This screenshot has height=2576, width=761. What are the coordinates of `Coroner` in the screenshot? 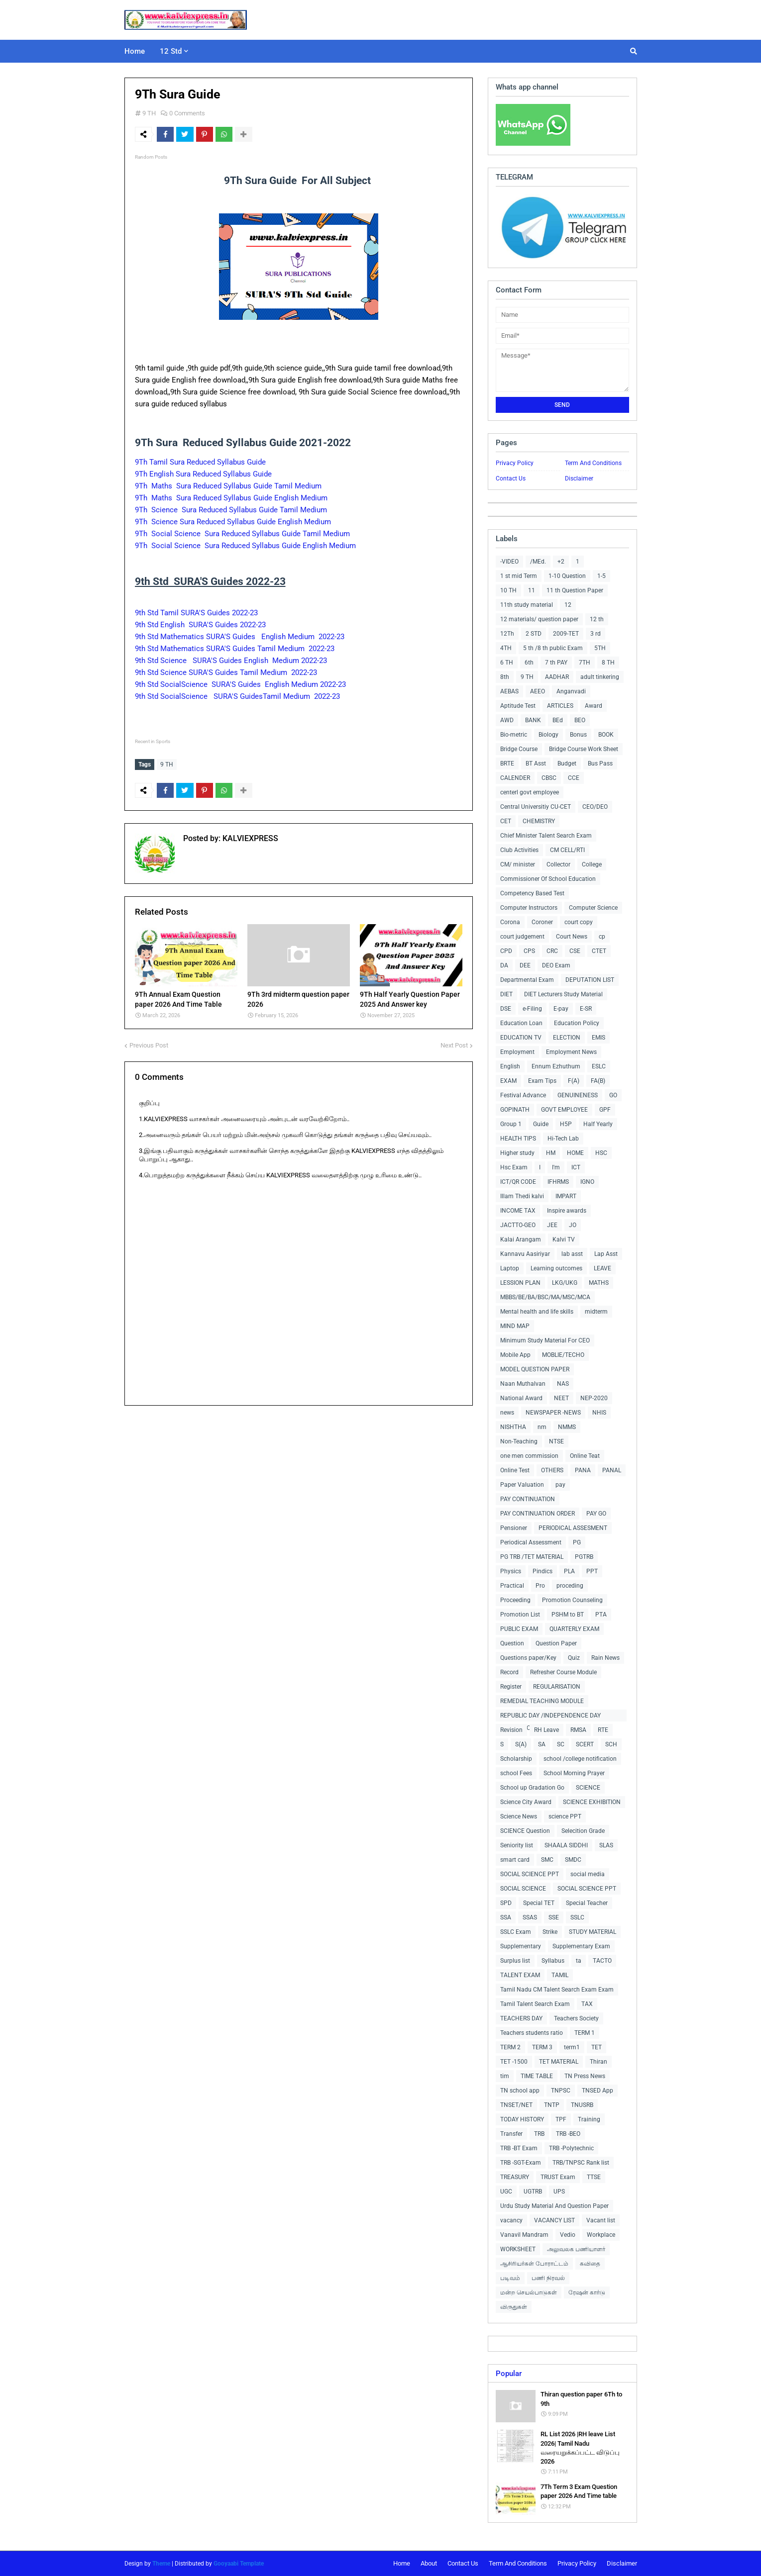 It's located at (542, 922).